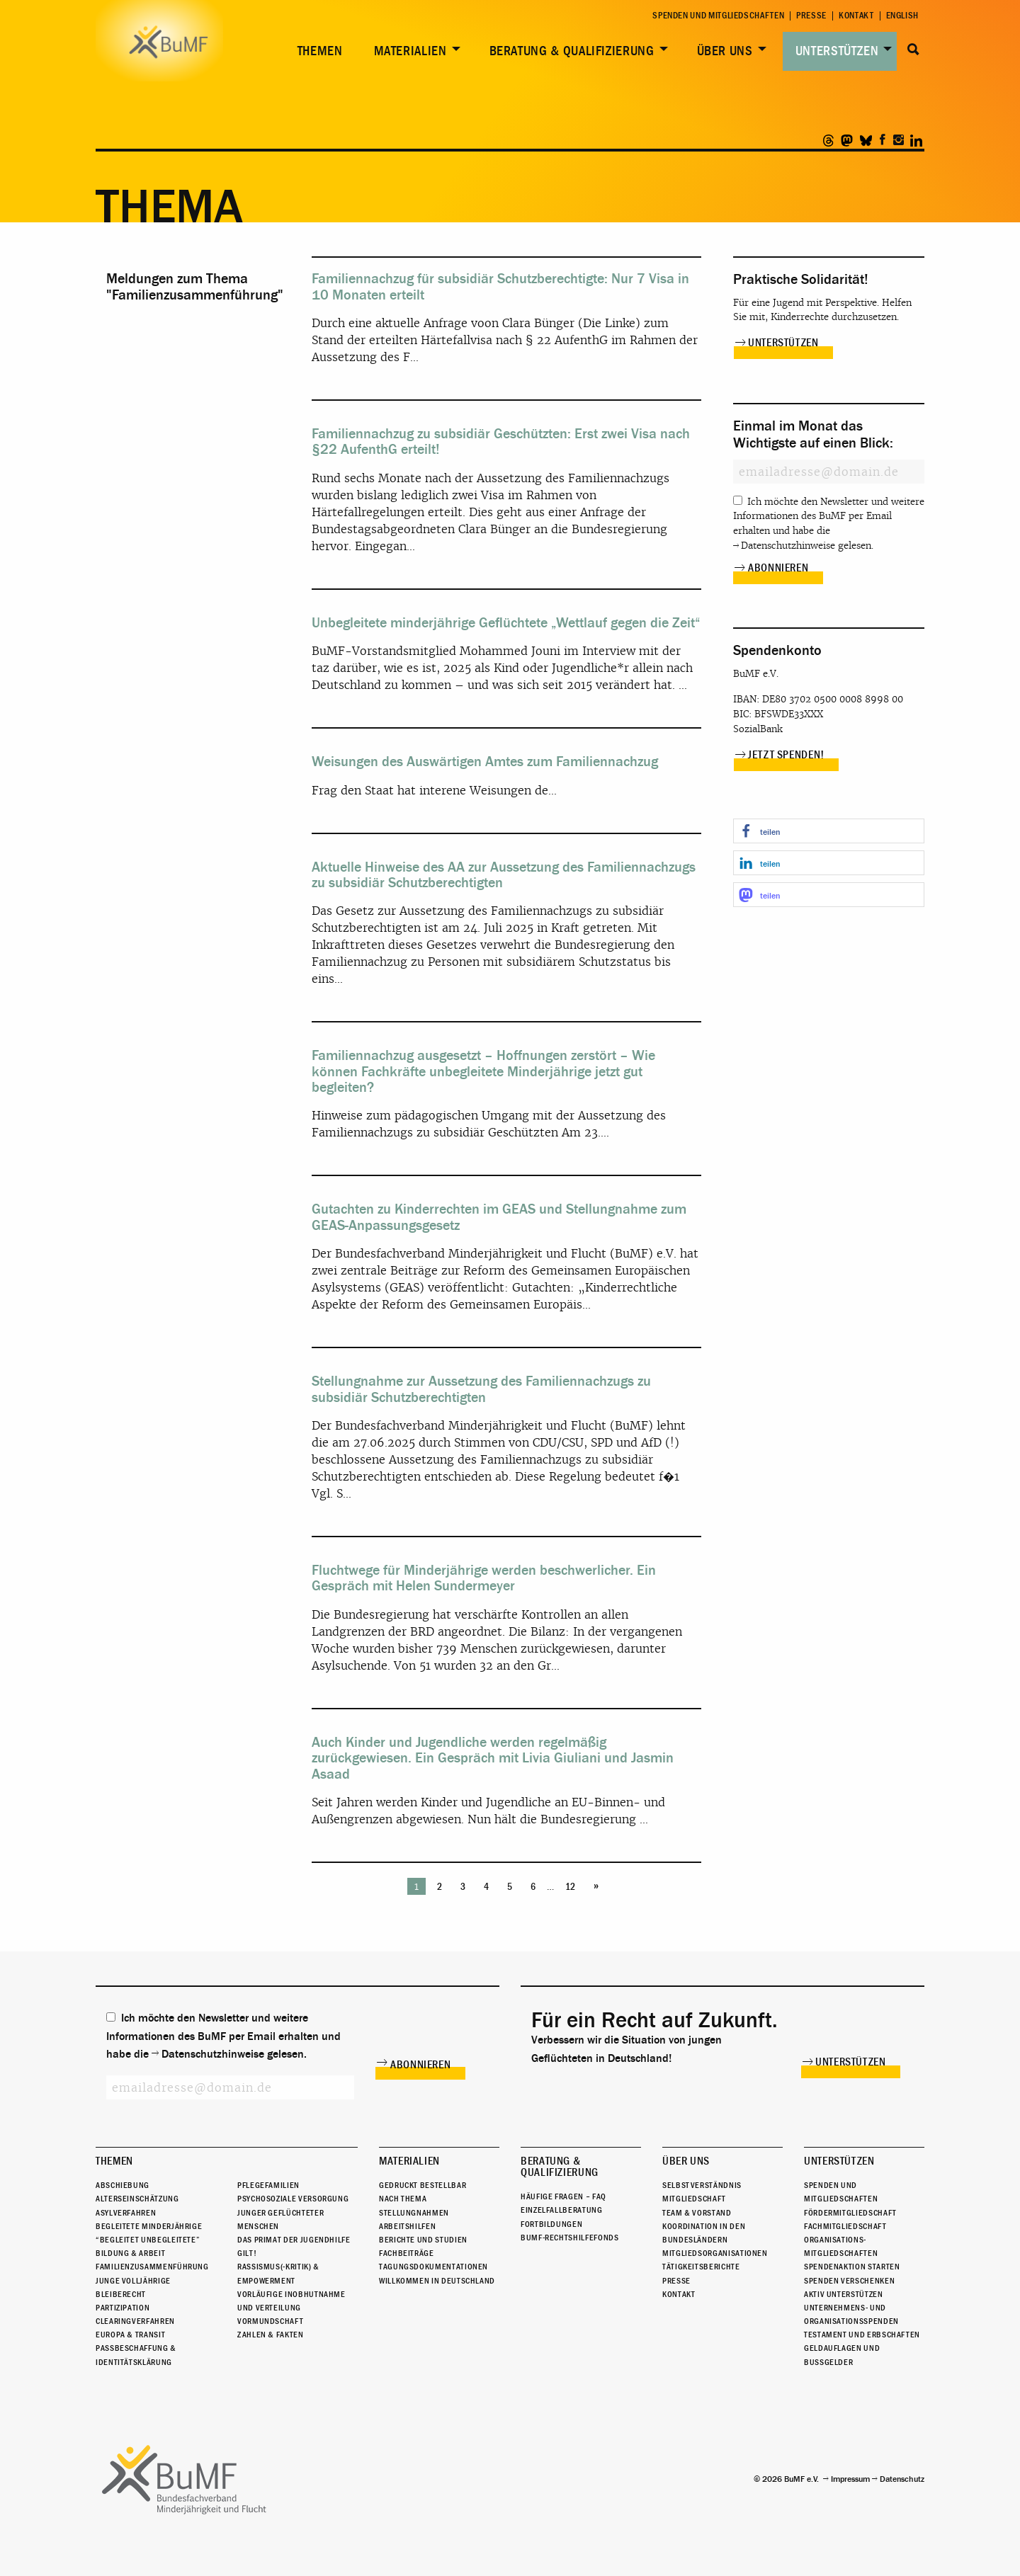 The width and height of the screenshot is (1020, 2576). Describe the element at coordinates (694, 2199) in the screenshot. I see `Mitgliedschaft` at that location.